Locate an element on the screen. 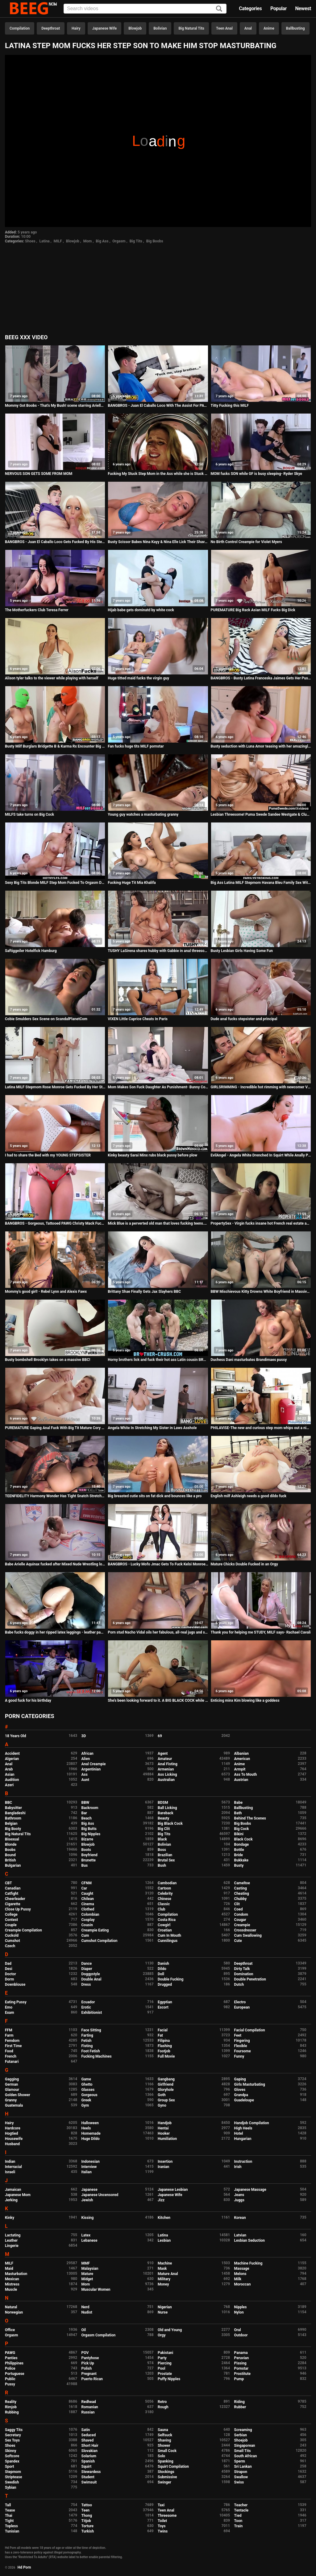 Image resolution: width=316 pixels, height=2576 pixels. Midget is located at coordinates (87, 2279).